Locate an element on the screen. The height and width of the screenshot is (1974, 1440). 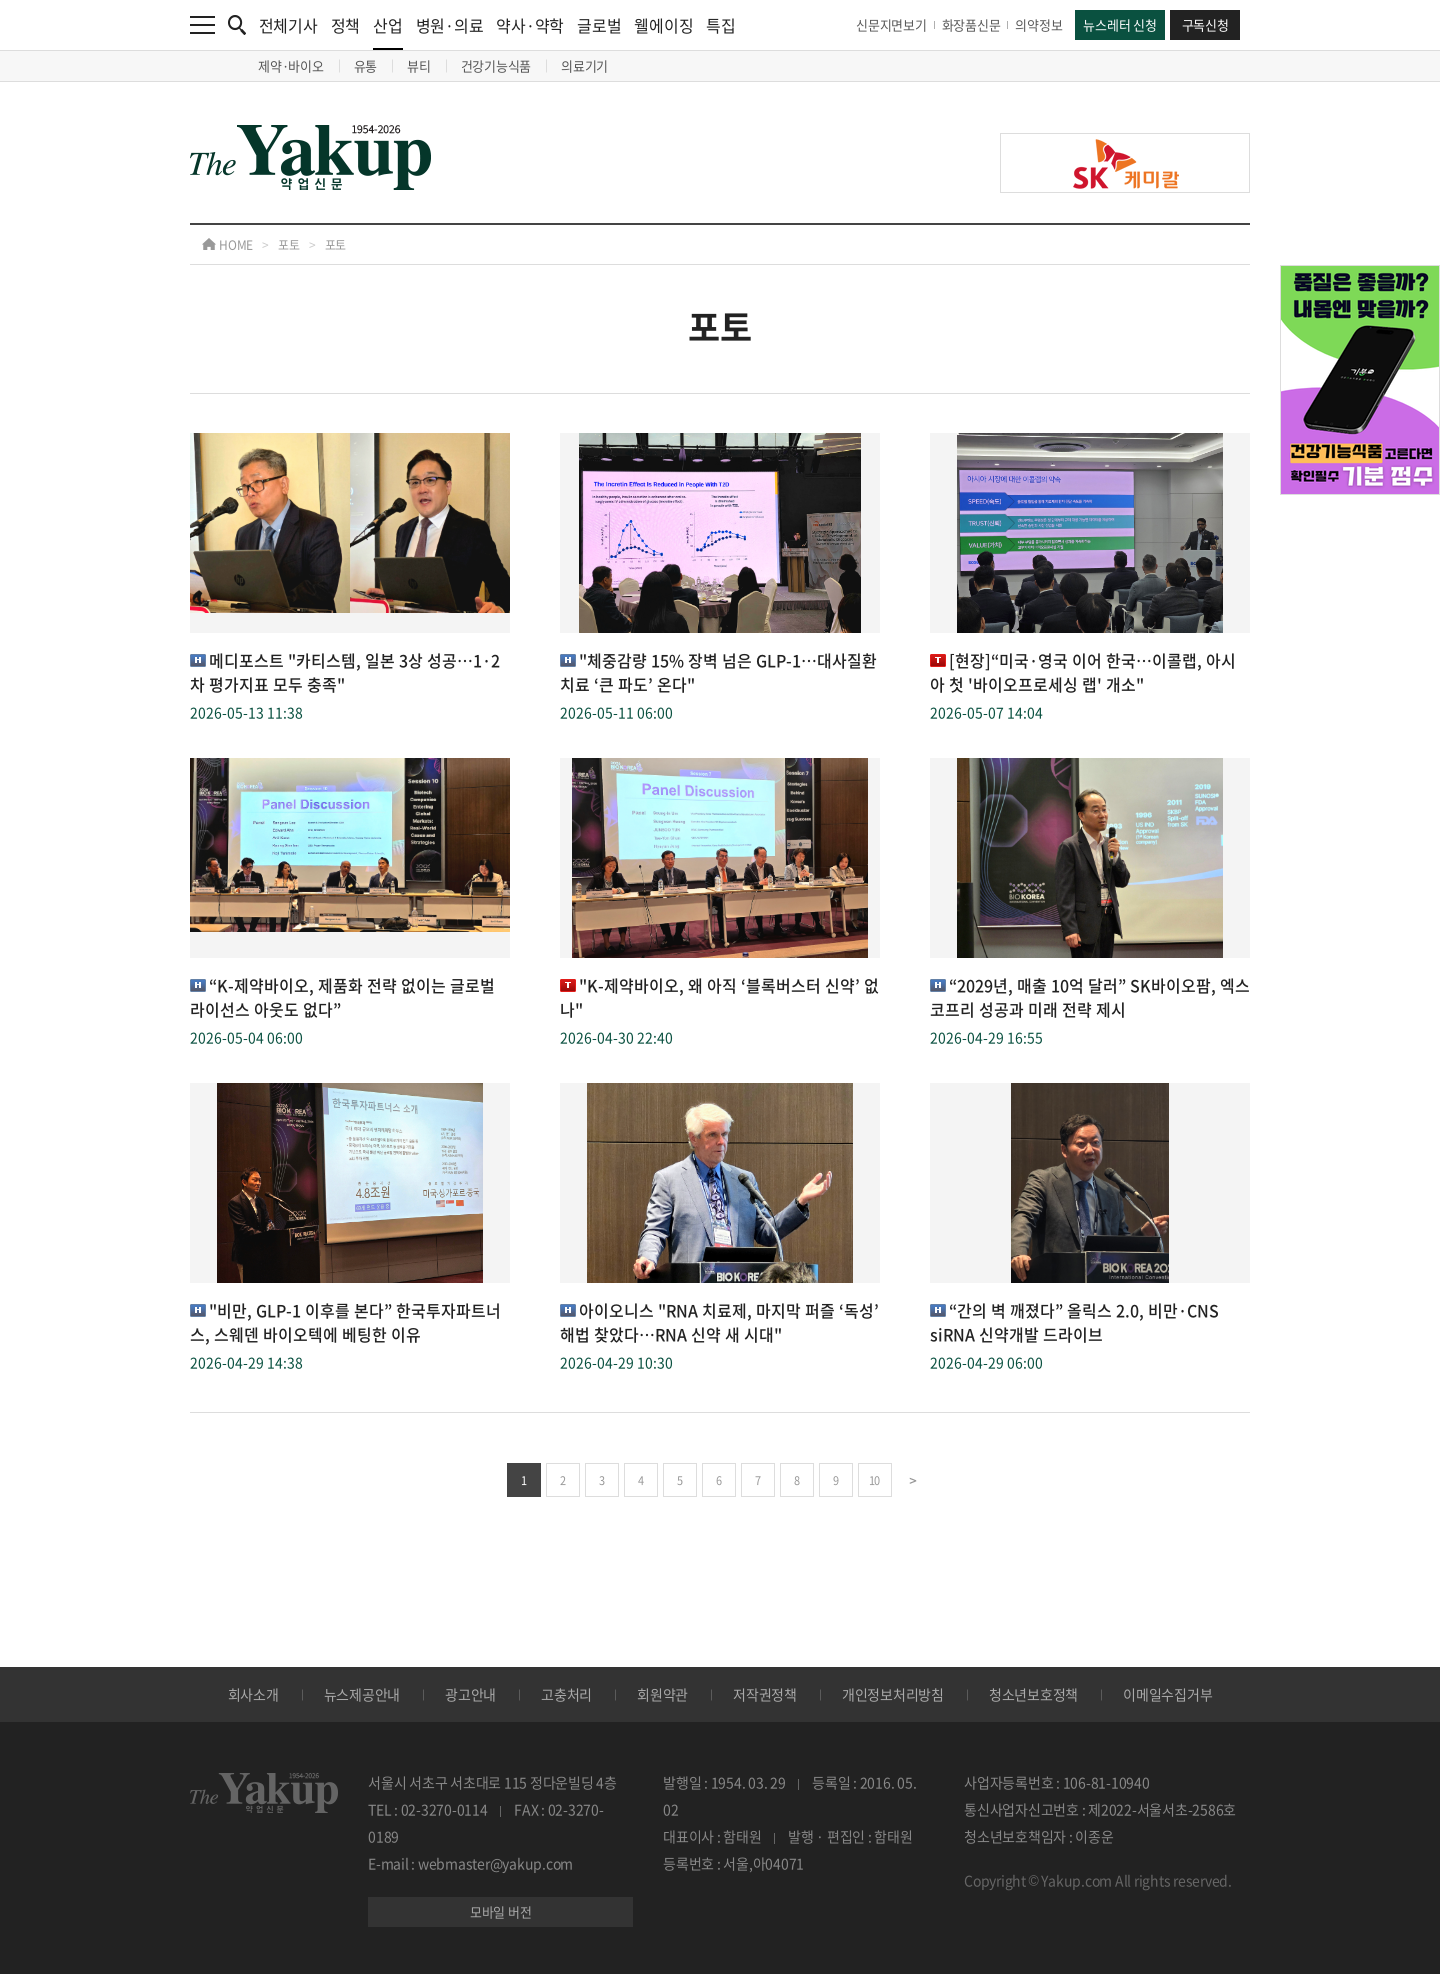
건강기능식품 is located at coordinates (496, 65).